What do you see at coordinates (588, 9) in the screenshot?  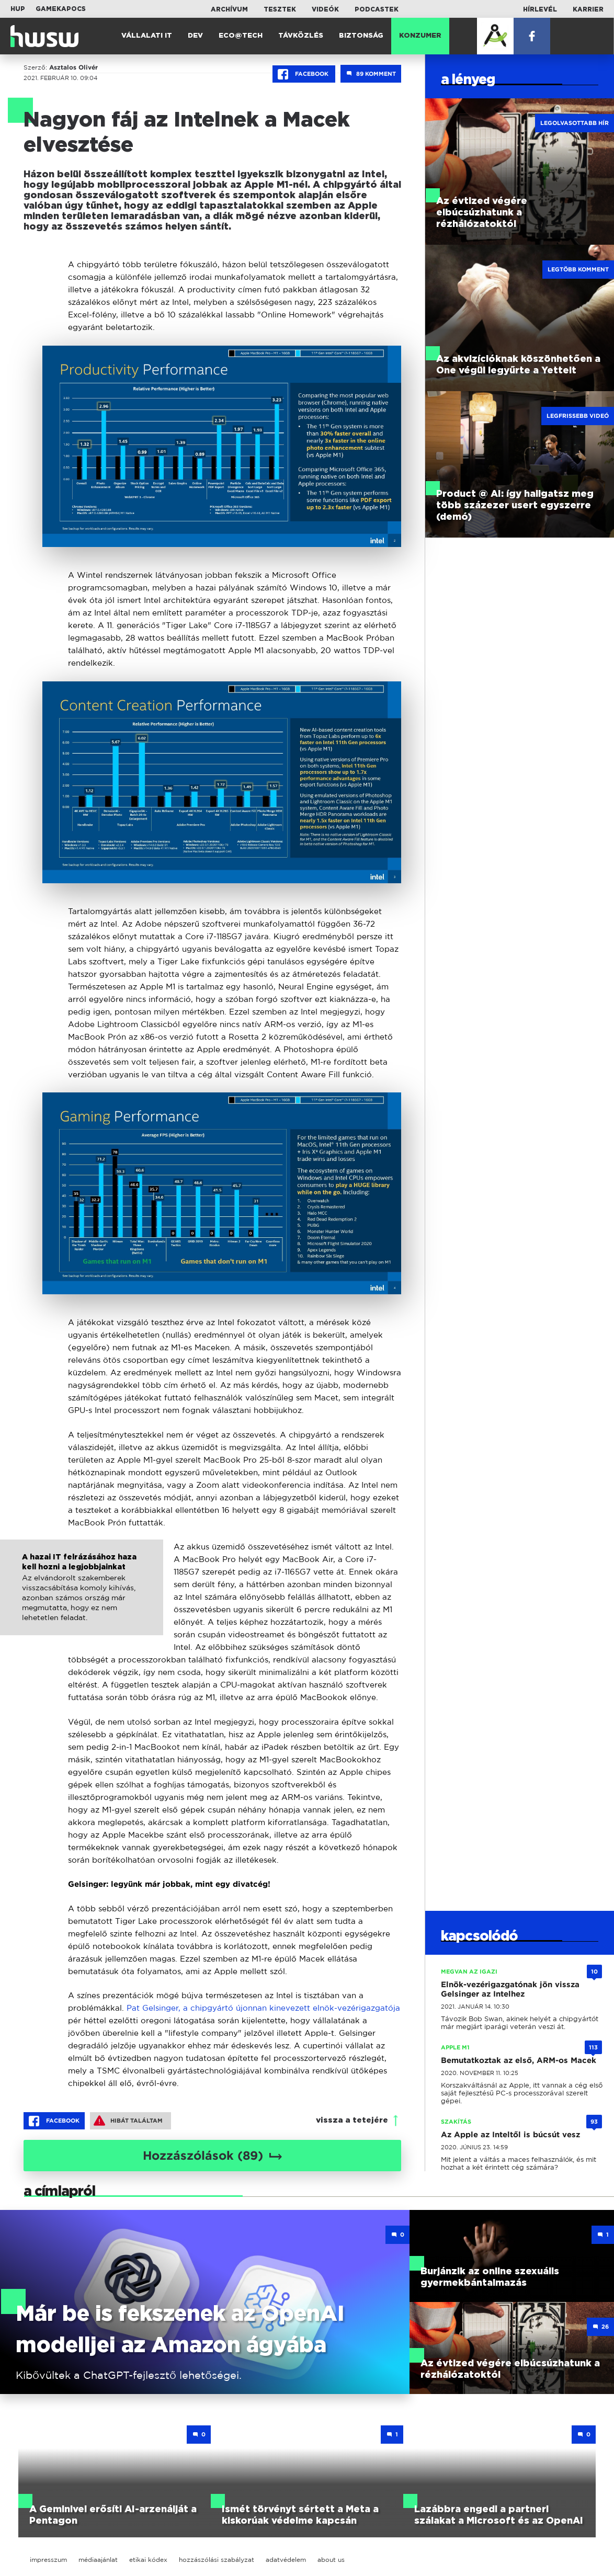 I see `Karrier` at bounding box center [588, 9].